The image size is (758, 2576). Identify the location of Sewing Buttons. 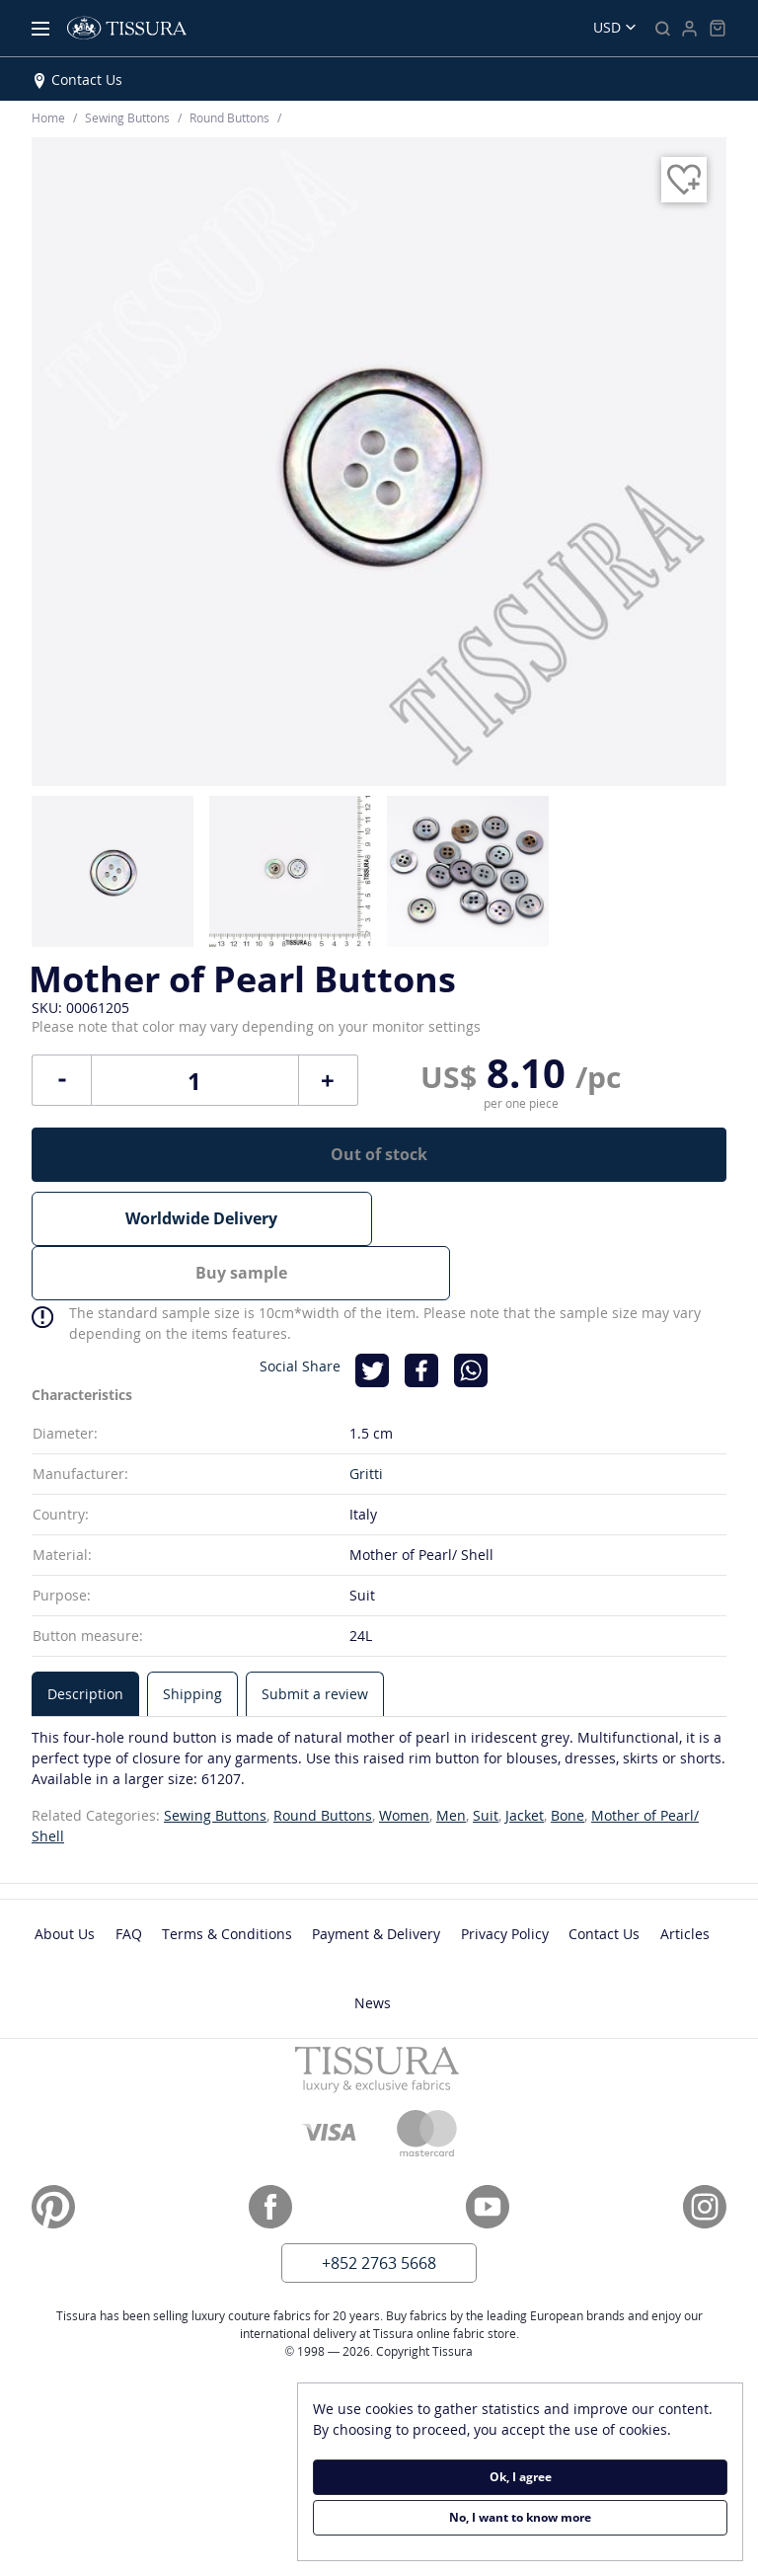
(215, 1758).